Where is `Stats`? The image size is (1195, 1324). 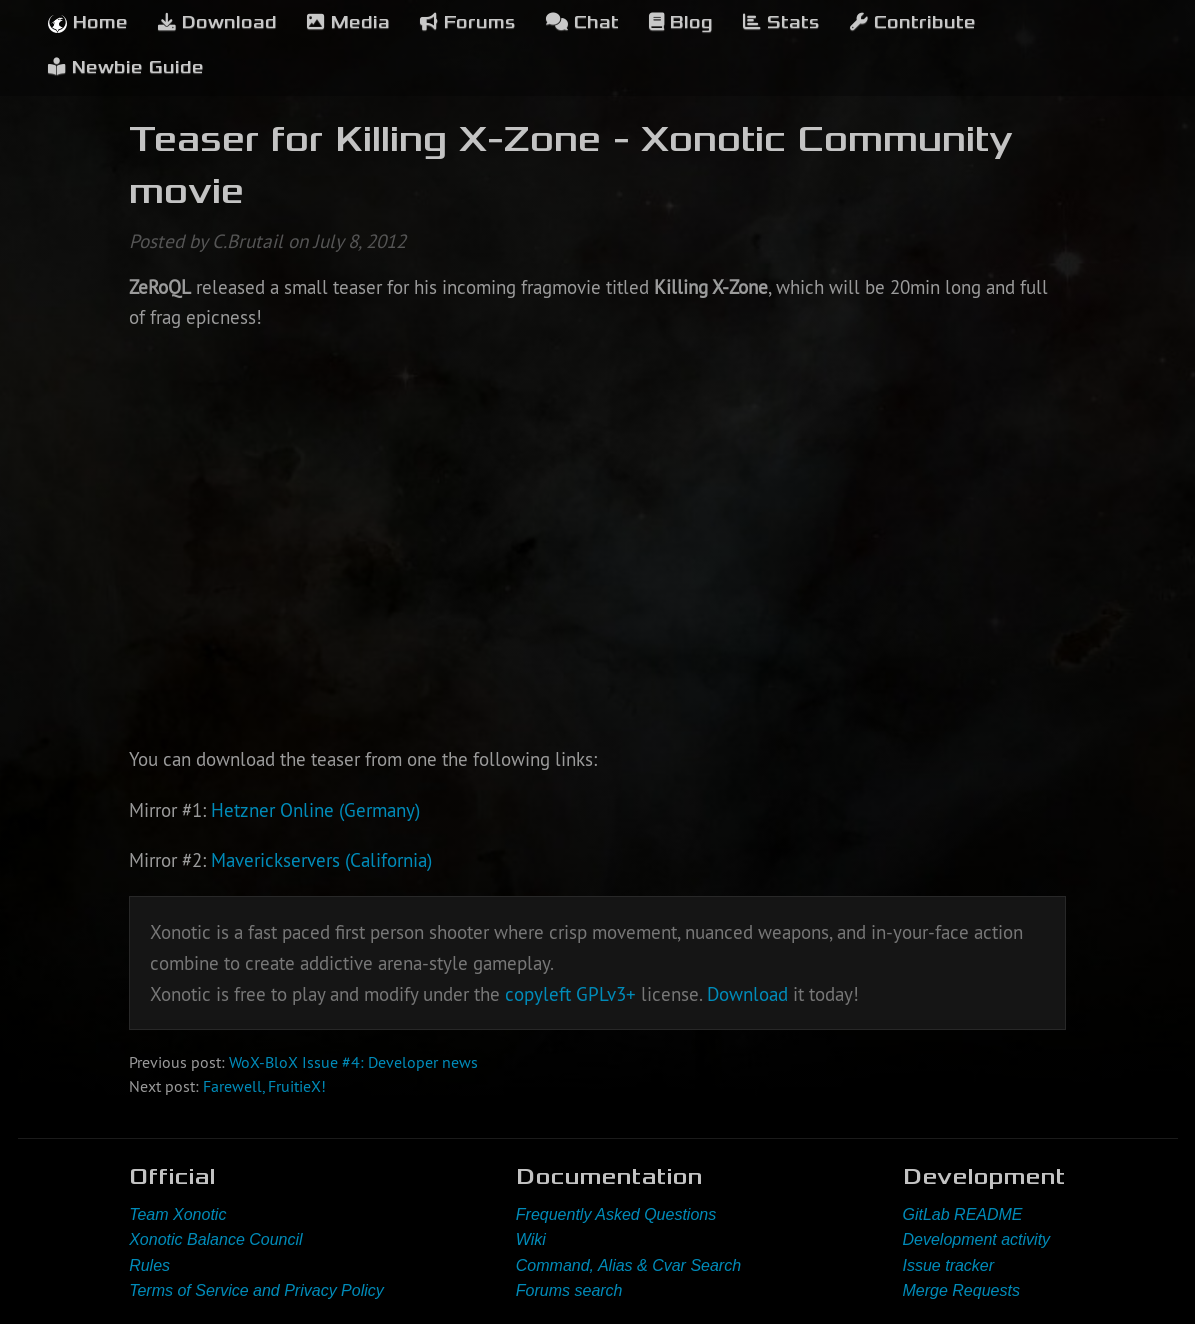
Stats is located at coordinates (781, 22).